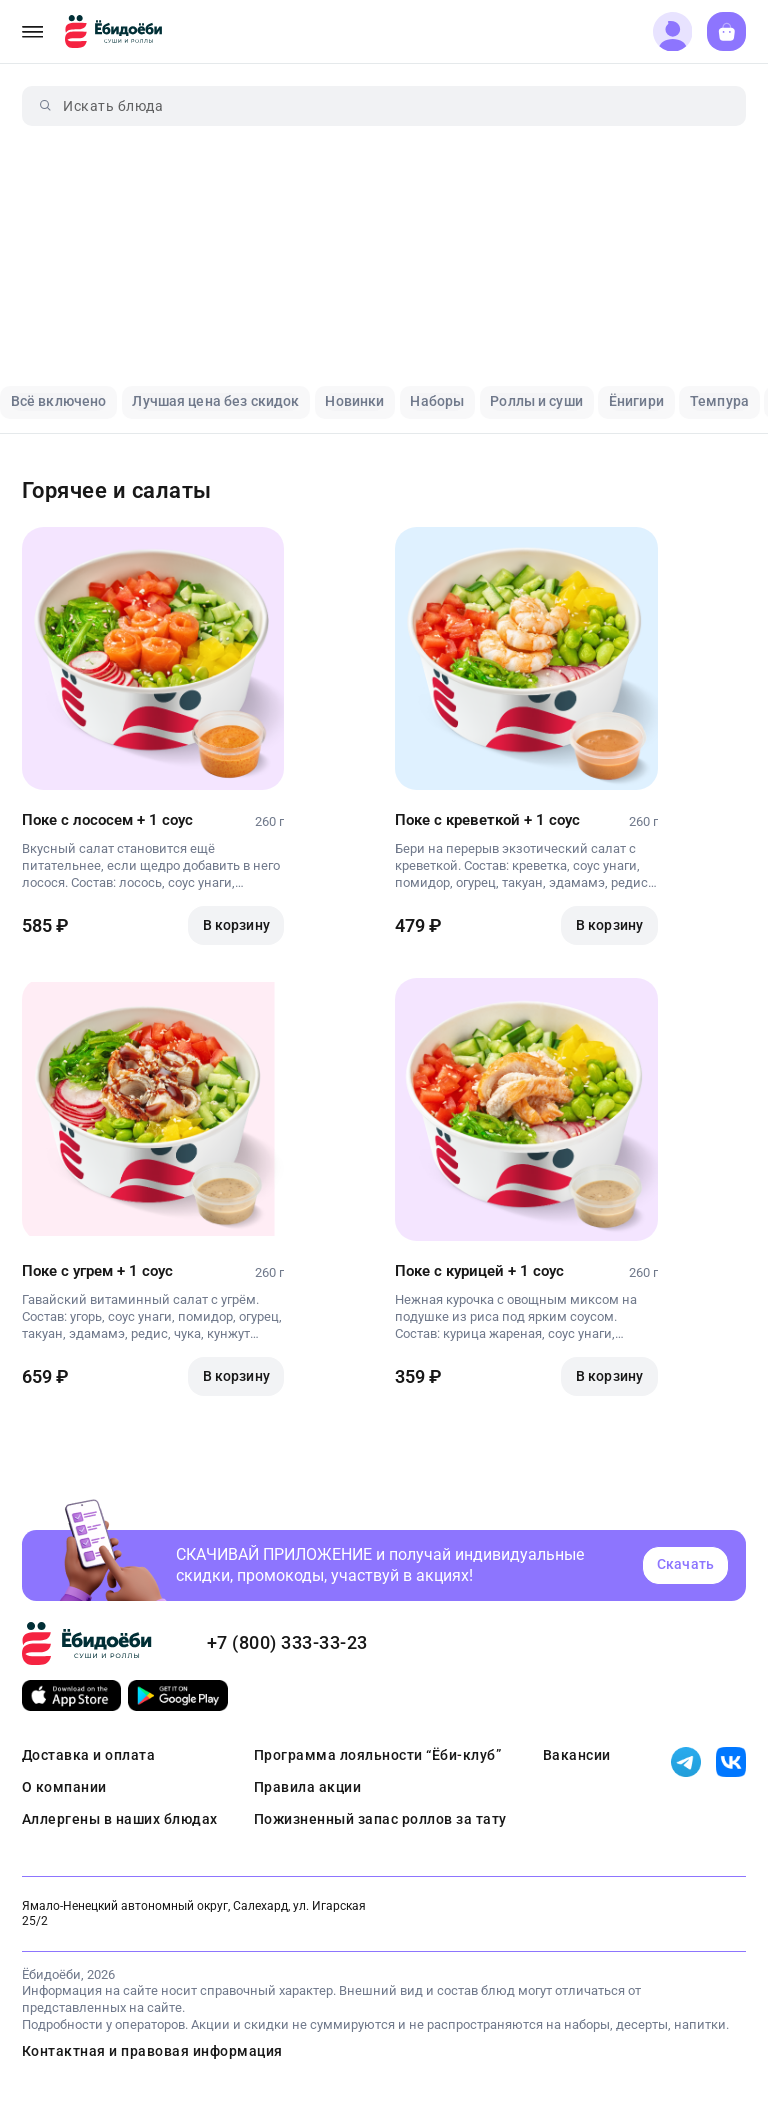 The image size is (768, 2120). Describe the element at coordinates (120, 1819) in the screenshot. I see `Аллергены в наших блюдах` at that location.